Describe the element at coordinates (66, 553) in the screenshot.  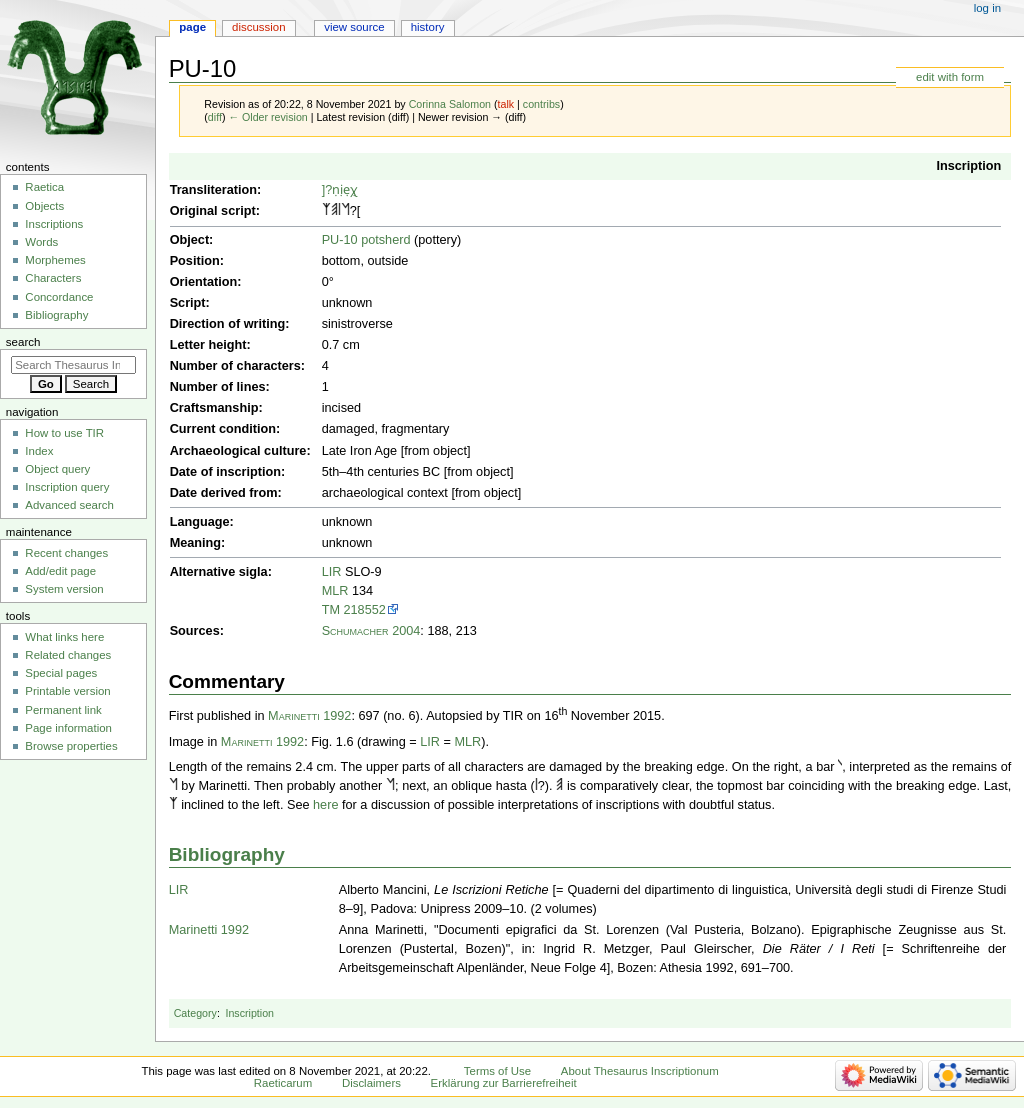
I see `Recent changes` at that location.